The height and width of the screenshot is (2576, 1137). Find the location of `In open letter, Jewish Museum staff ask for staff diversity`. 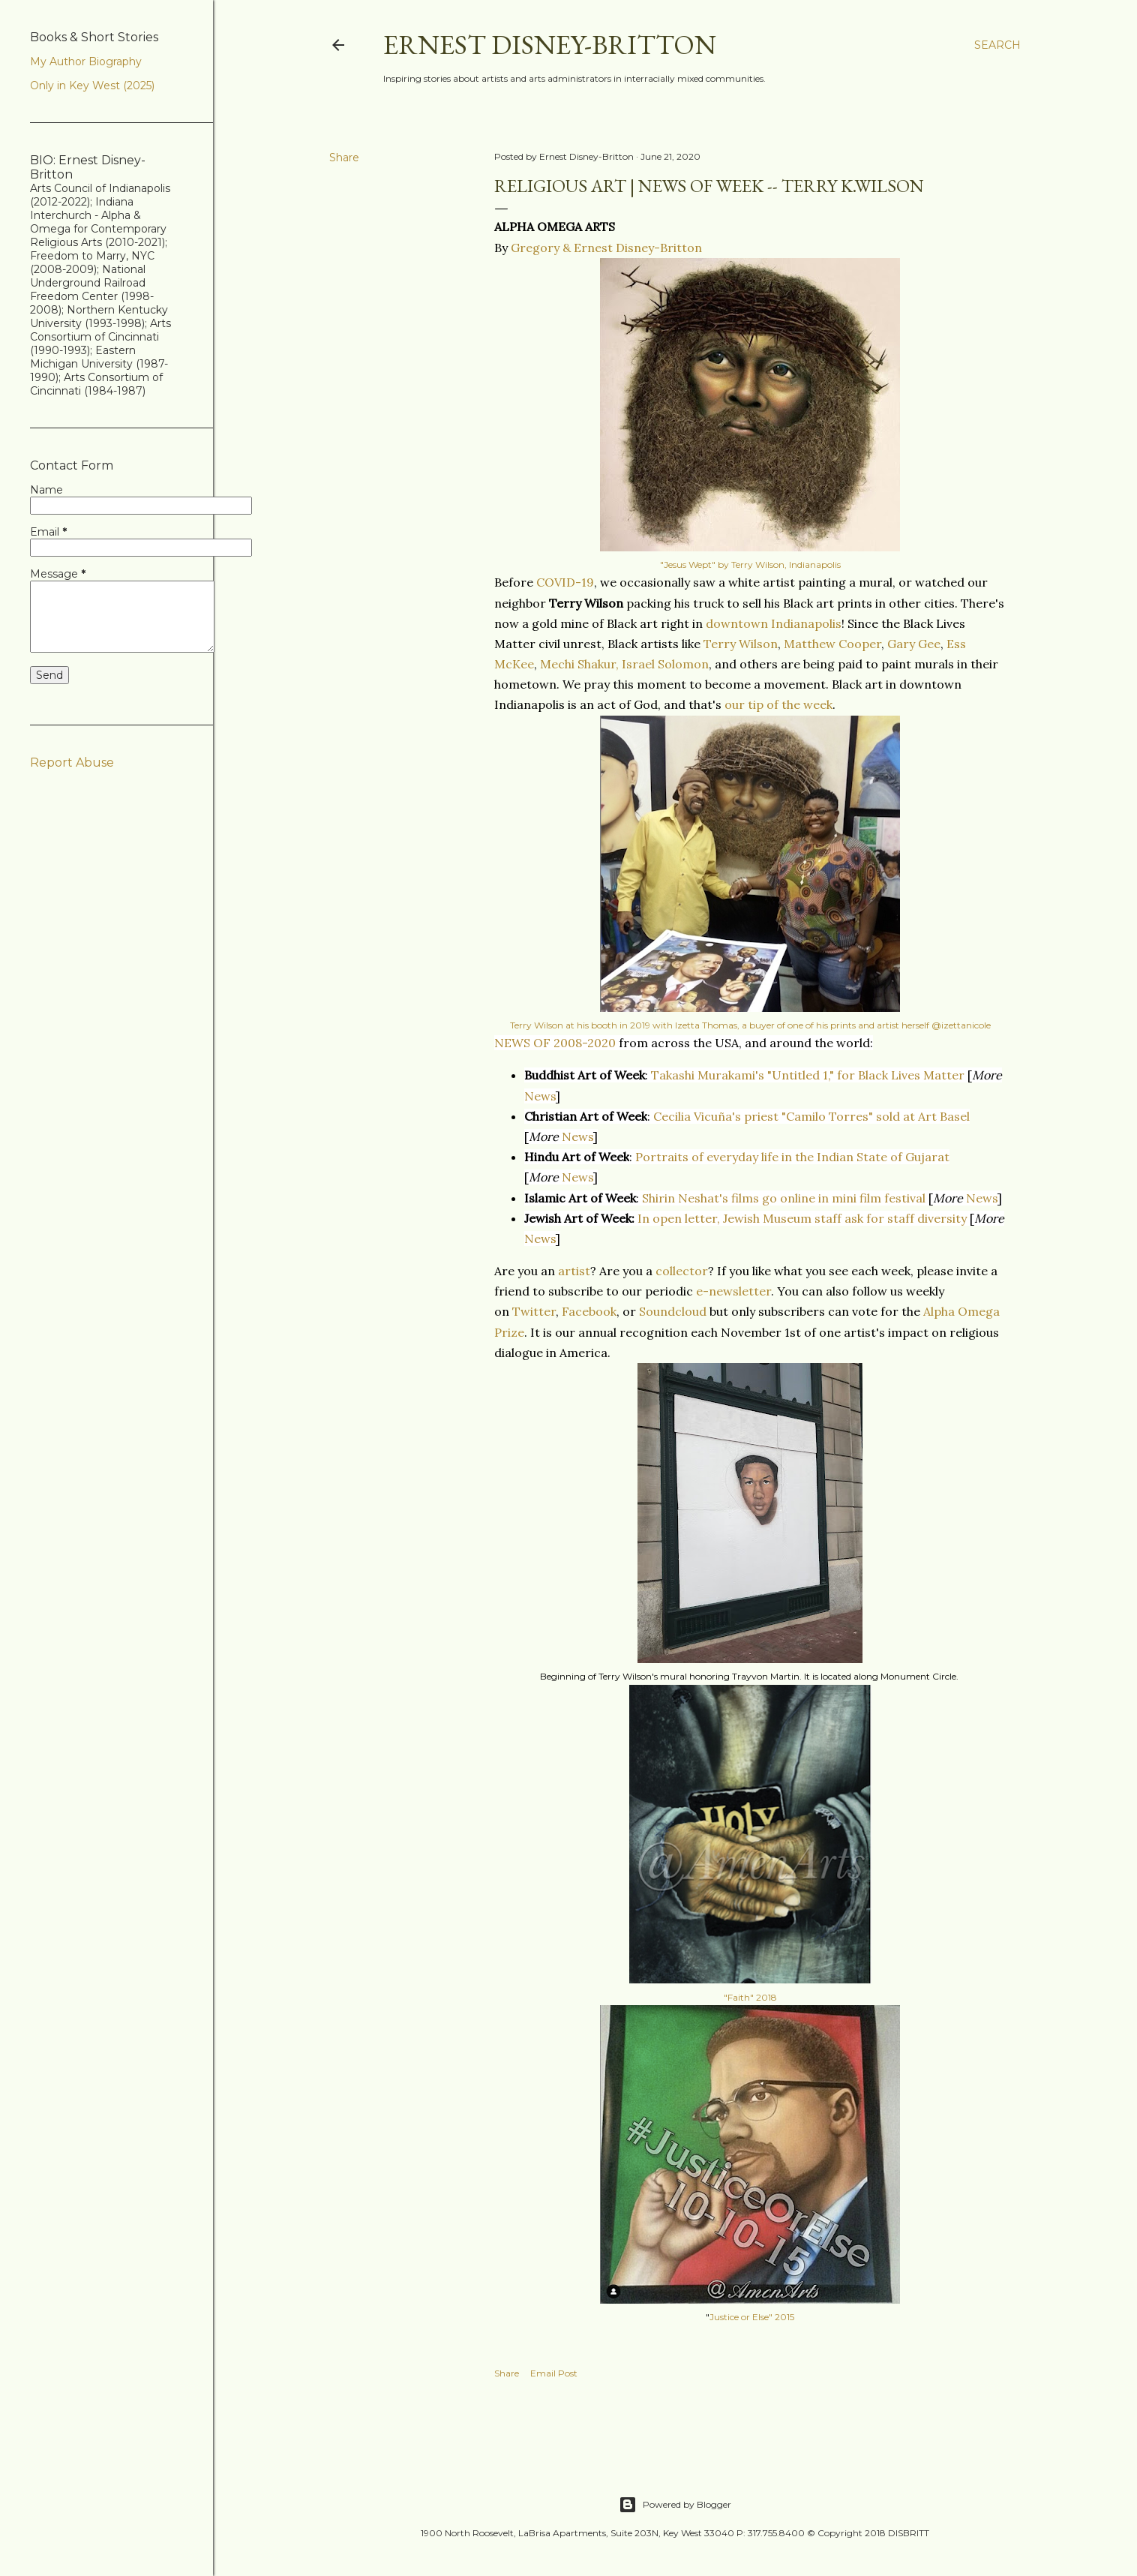

In open letter, Jewish Museum staff ask for staff diversity is located at coordinates (802, 1218).